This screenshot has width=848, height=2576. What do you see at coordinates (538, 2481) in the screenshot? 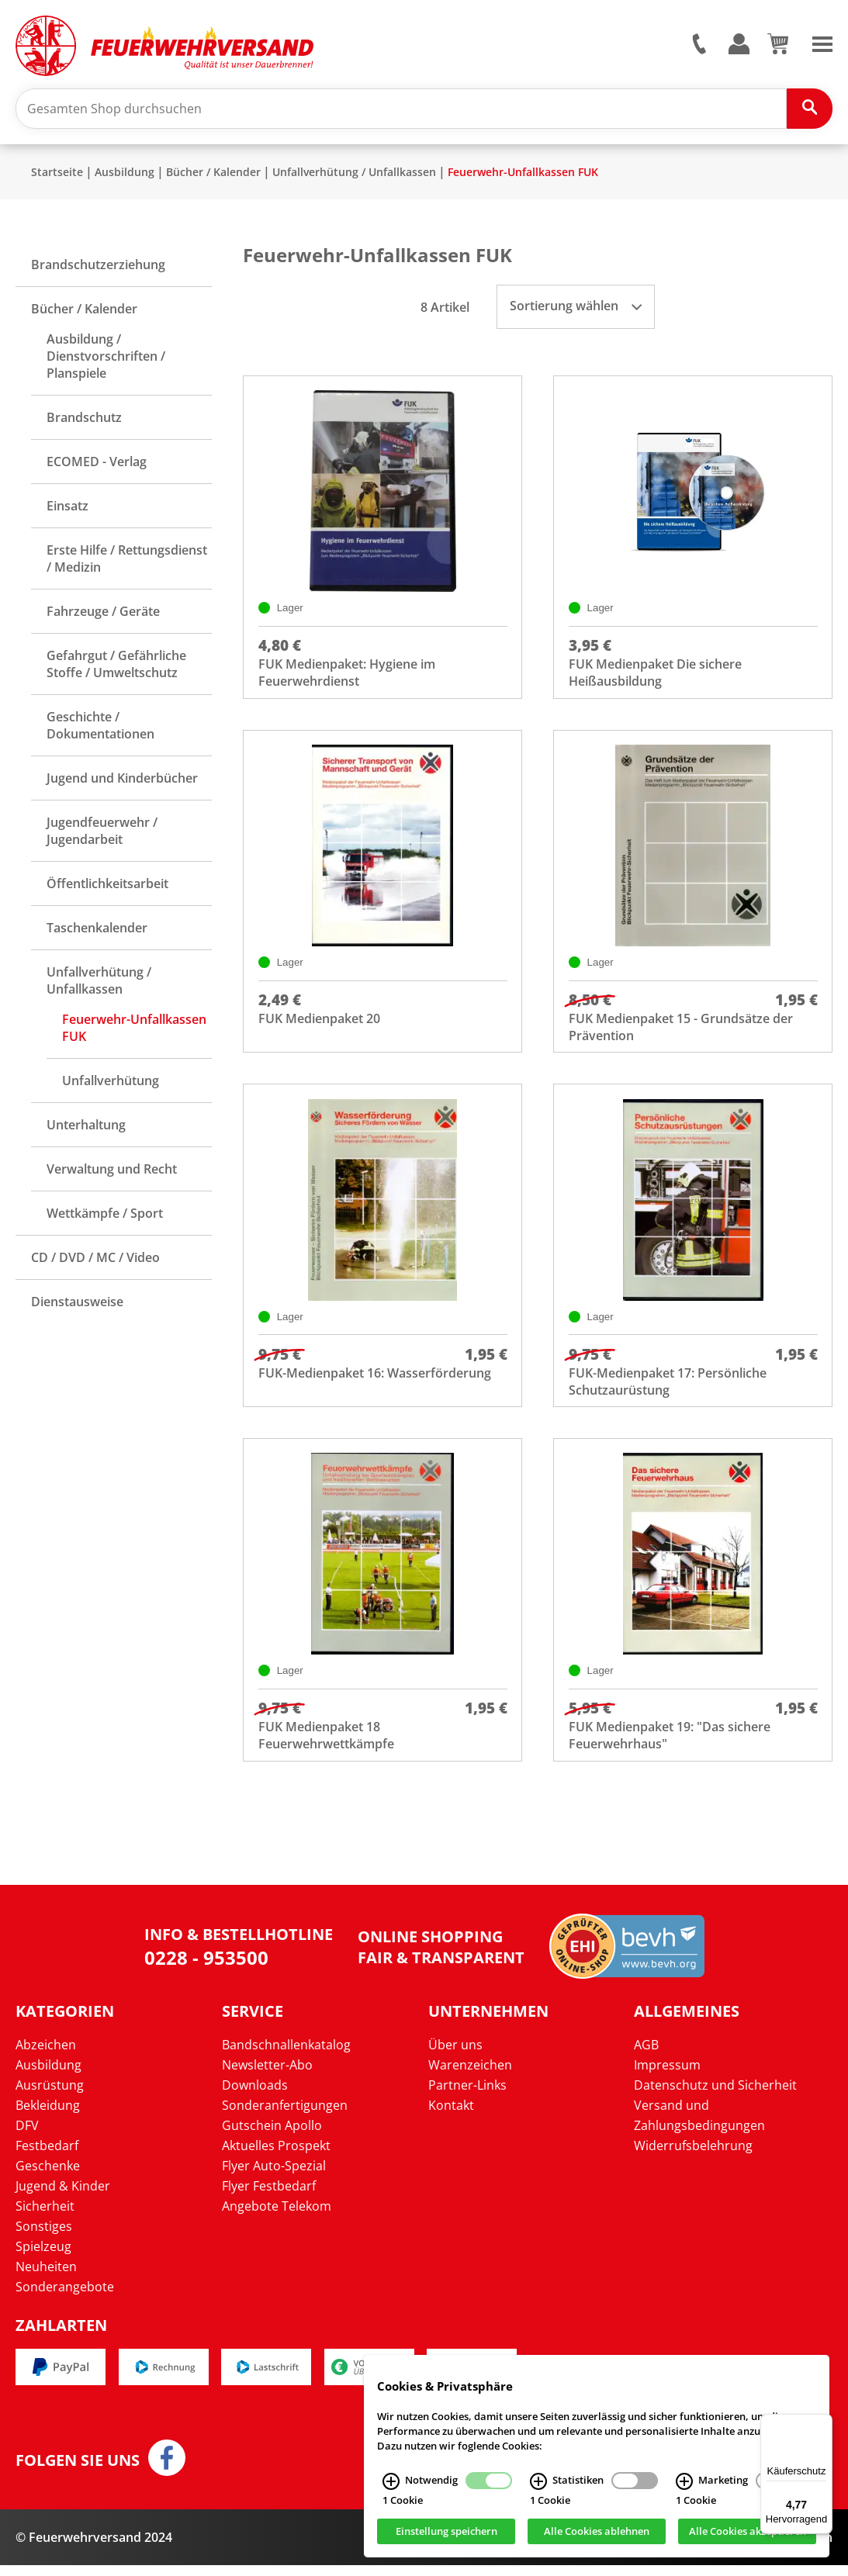
I see `[Statistiken Infos]` at bounding box center [538, 2481].